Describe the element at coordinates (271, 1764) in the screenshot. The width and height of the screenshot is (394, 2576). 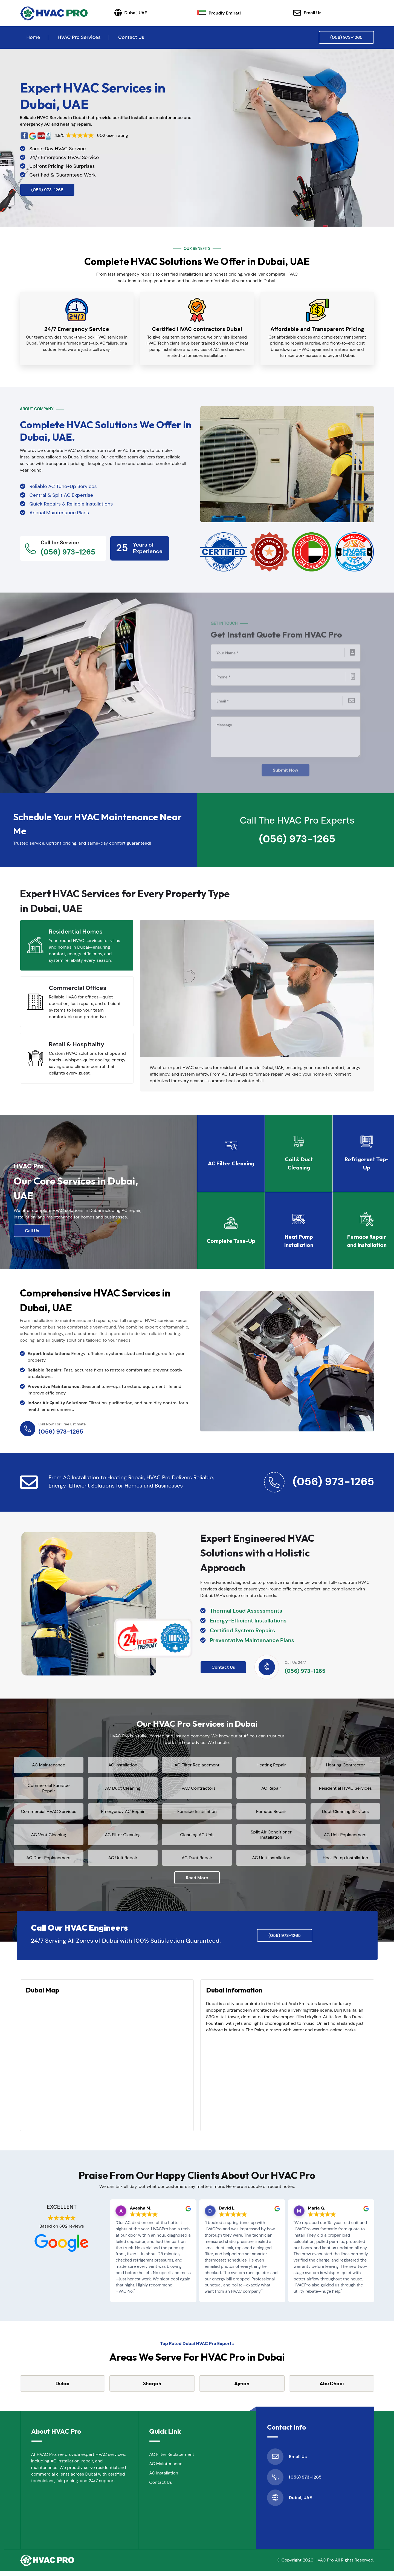
I see `Heating Repair` at that location.